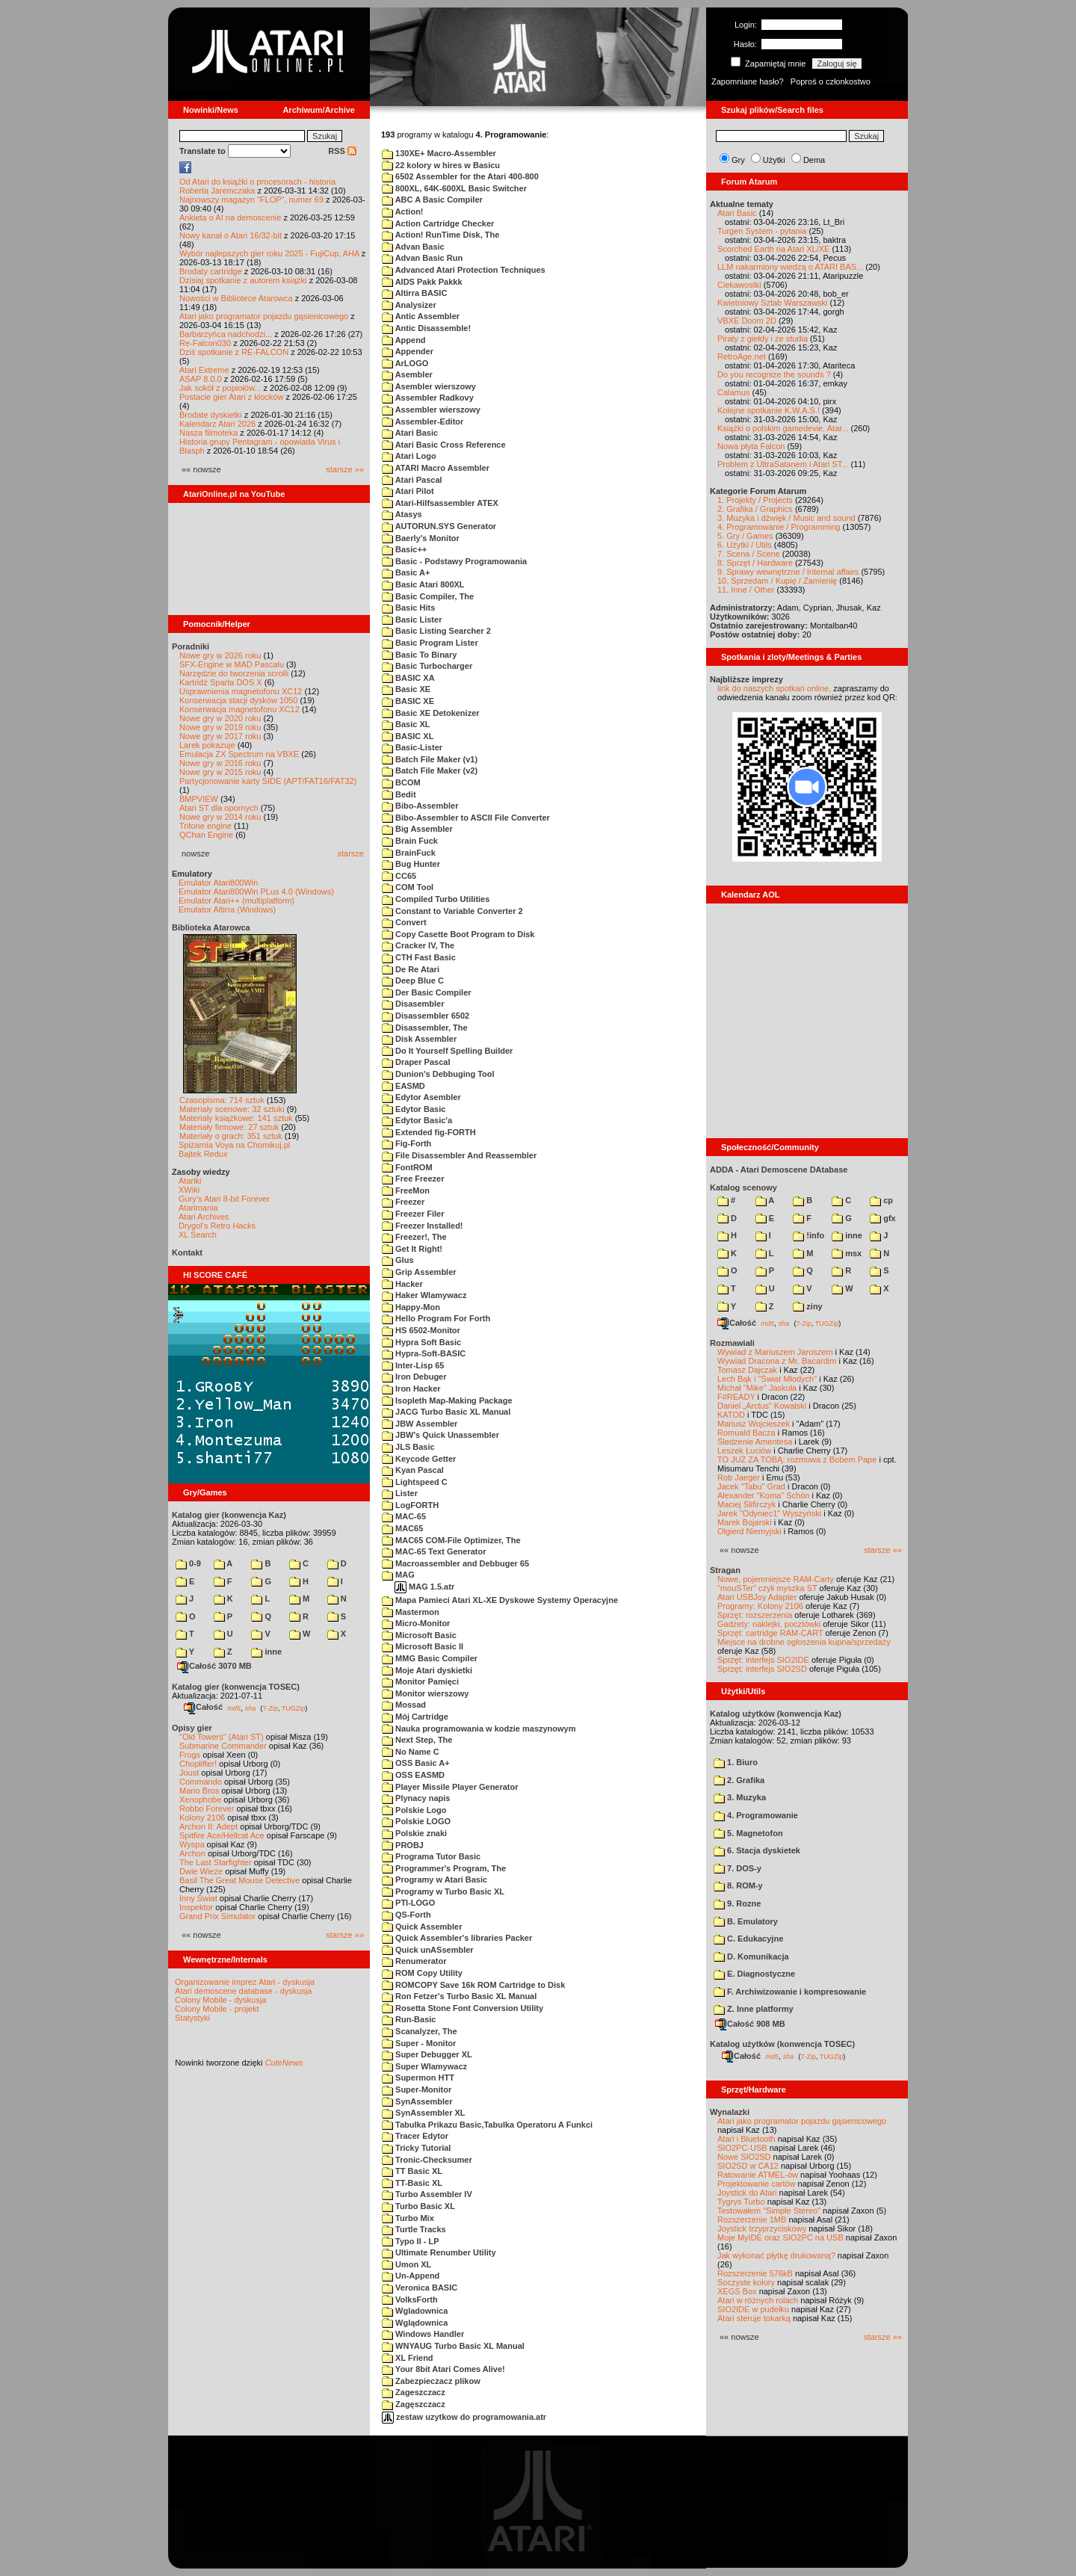  What do you see at coordinates (755, 508) in the screenshot?
I see `2. Grafika / Graphics` at bounding box center [755, 508].